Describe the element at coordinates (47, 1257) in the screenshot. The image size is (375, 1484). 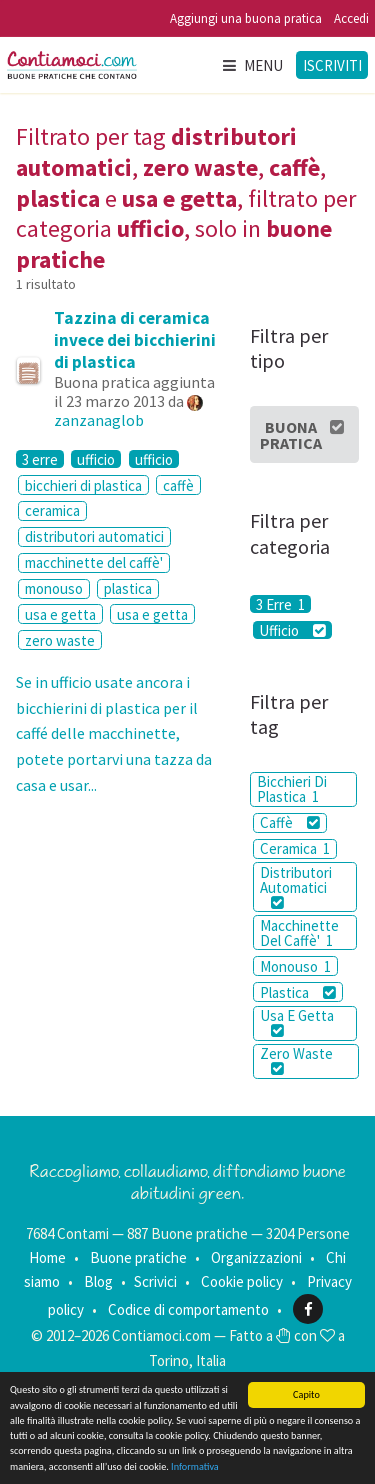
I see `Home` at that location.